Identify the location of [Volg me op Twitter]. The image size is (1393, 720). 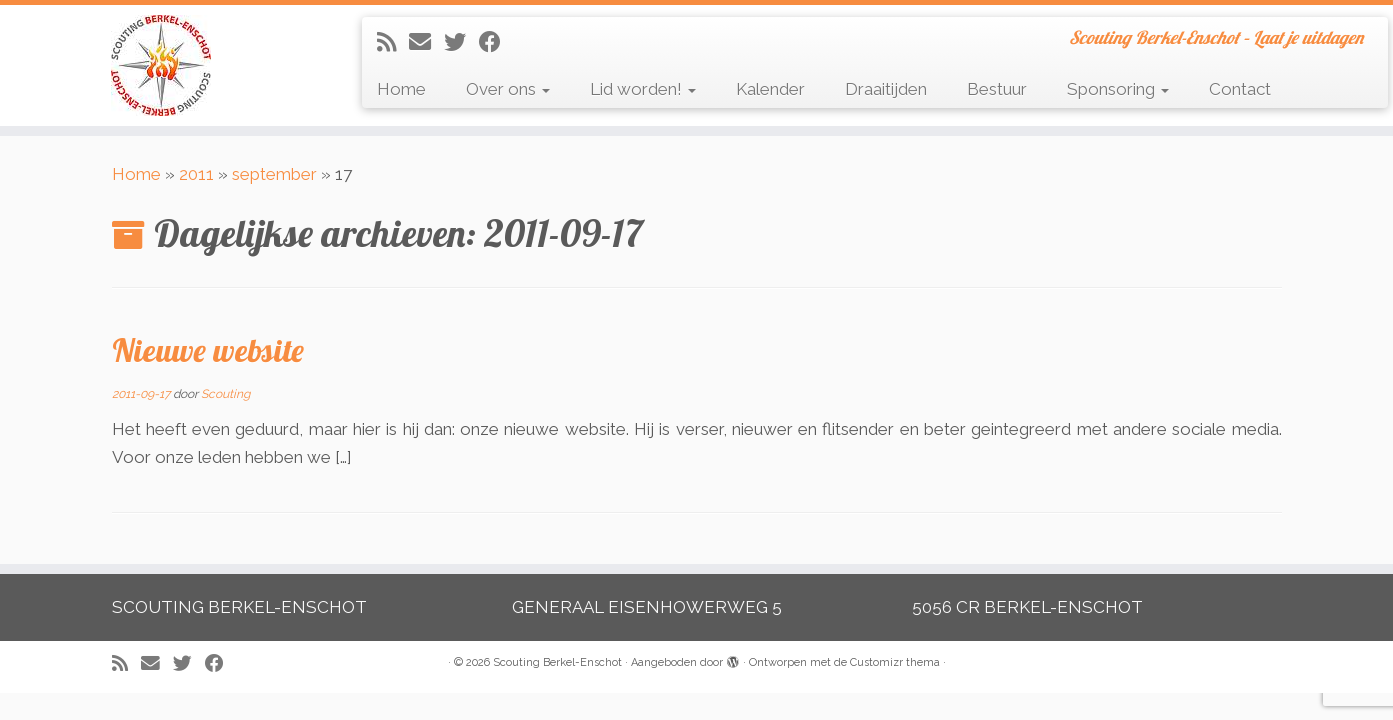
(461, 42).